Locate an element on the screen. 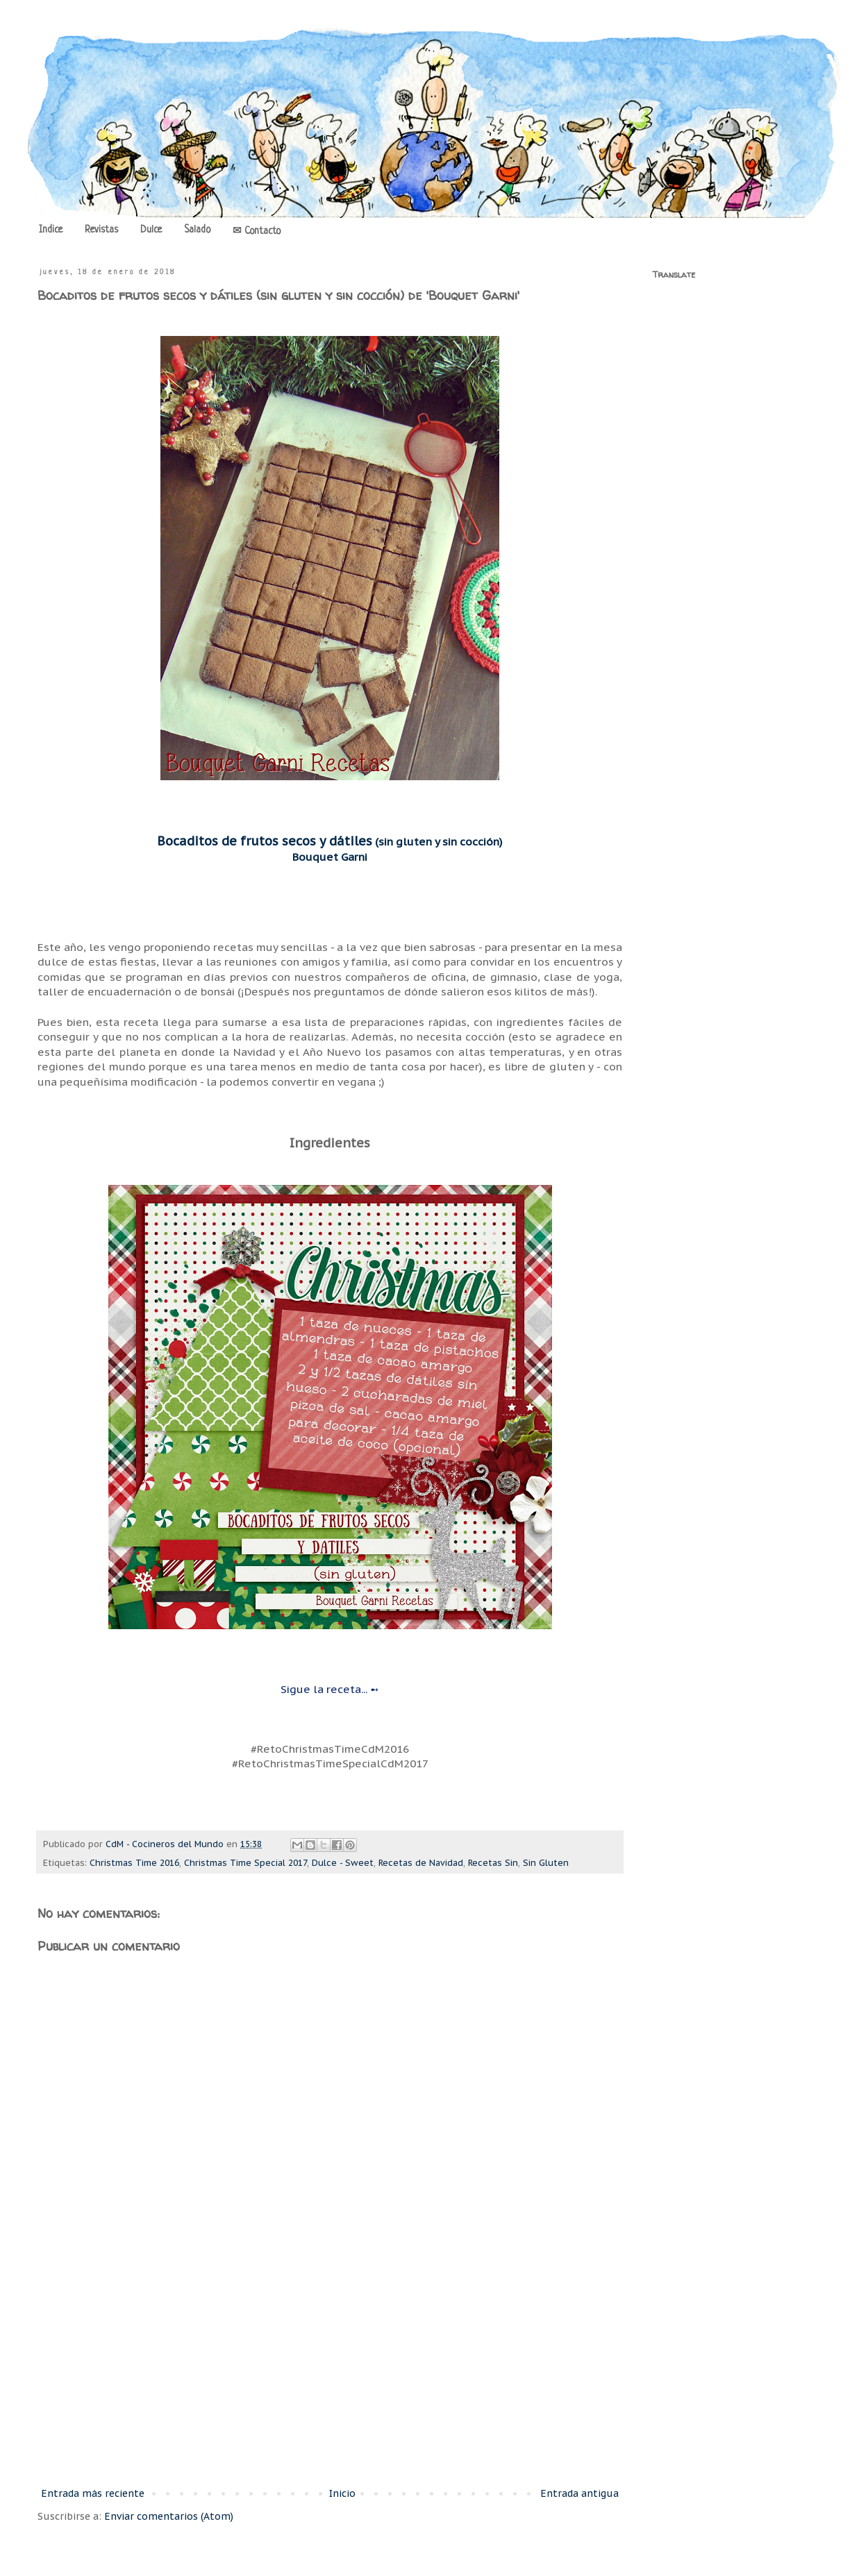  Indice is located at coordinates (50, 229).